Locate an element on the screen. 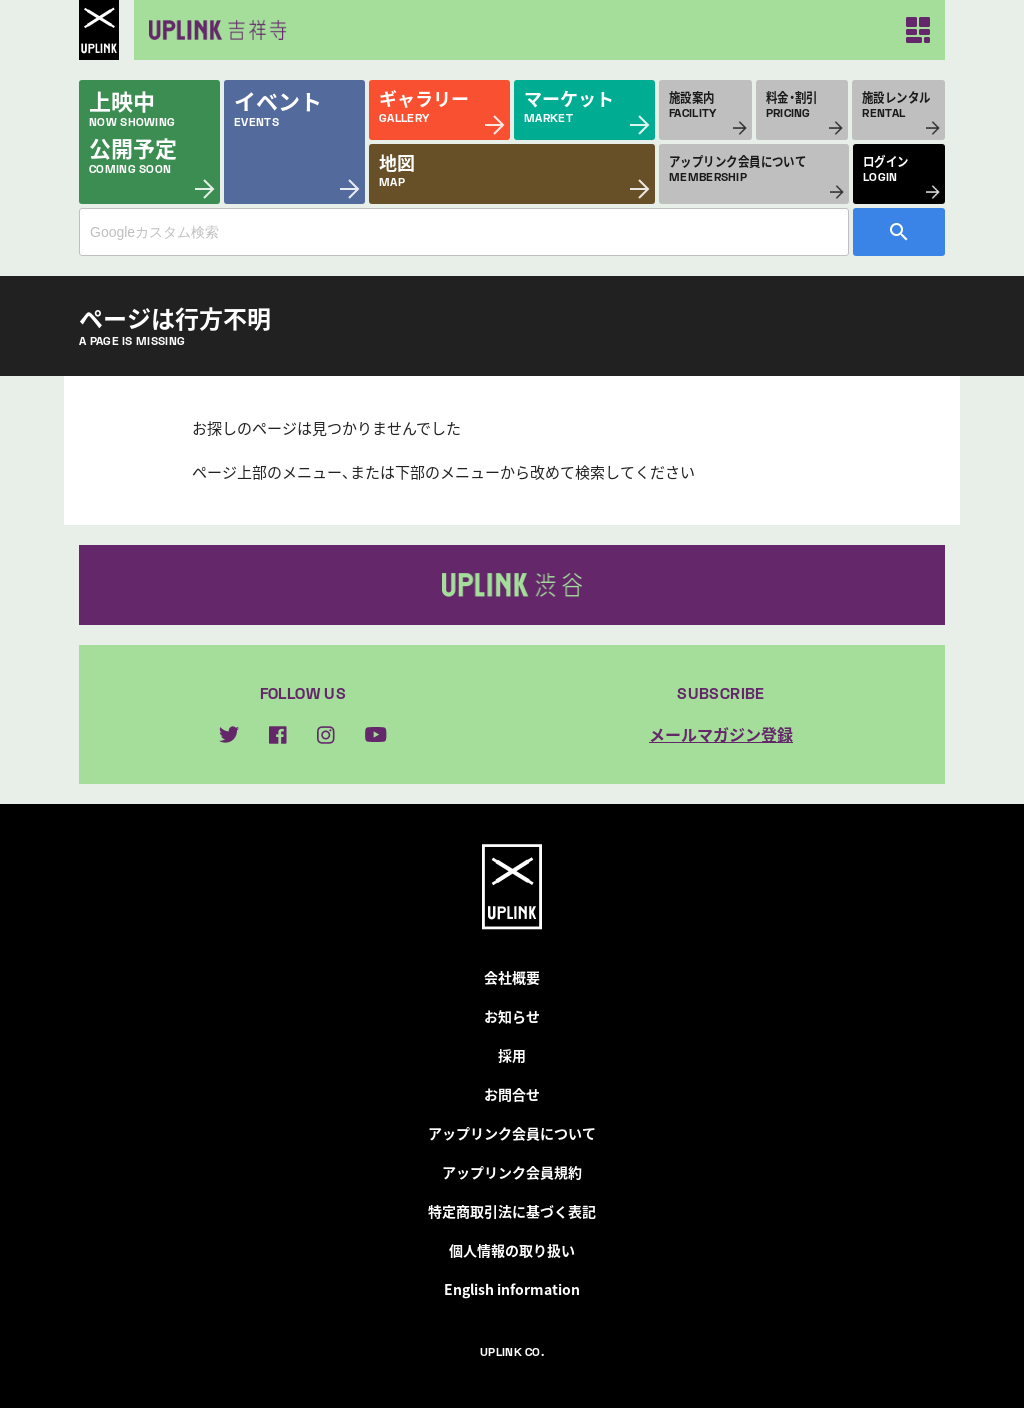 The image size is (1024, 1408). 個人情報の取り扱い is located at coordinates (512, 1250).